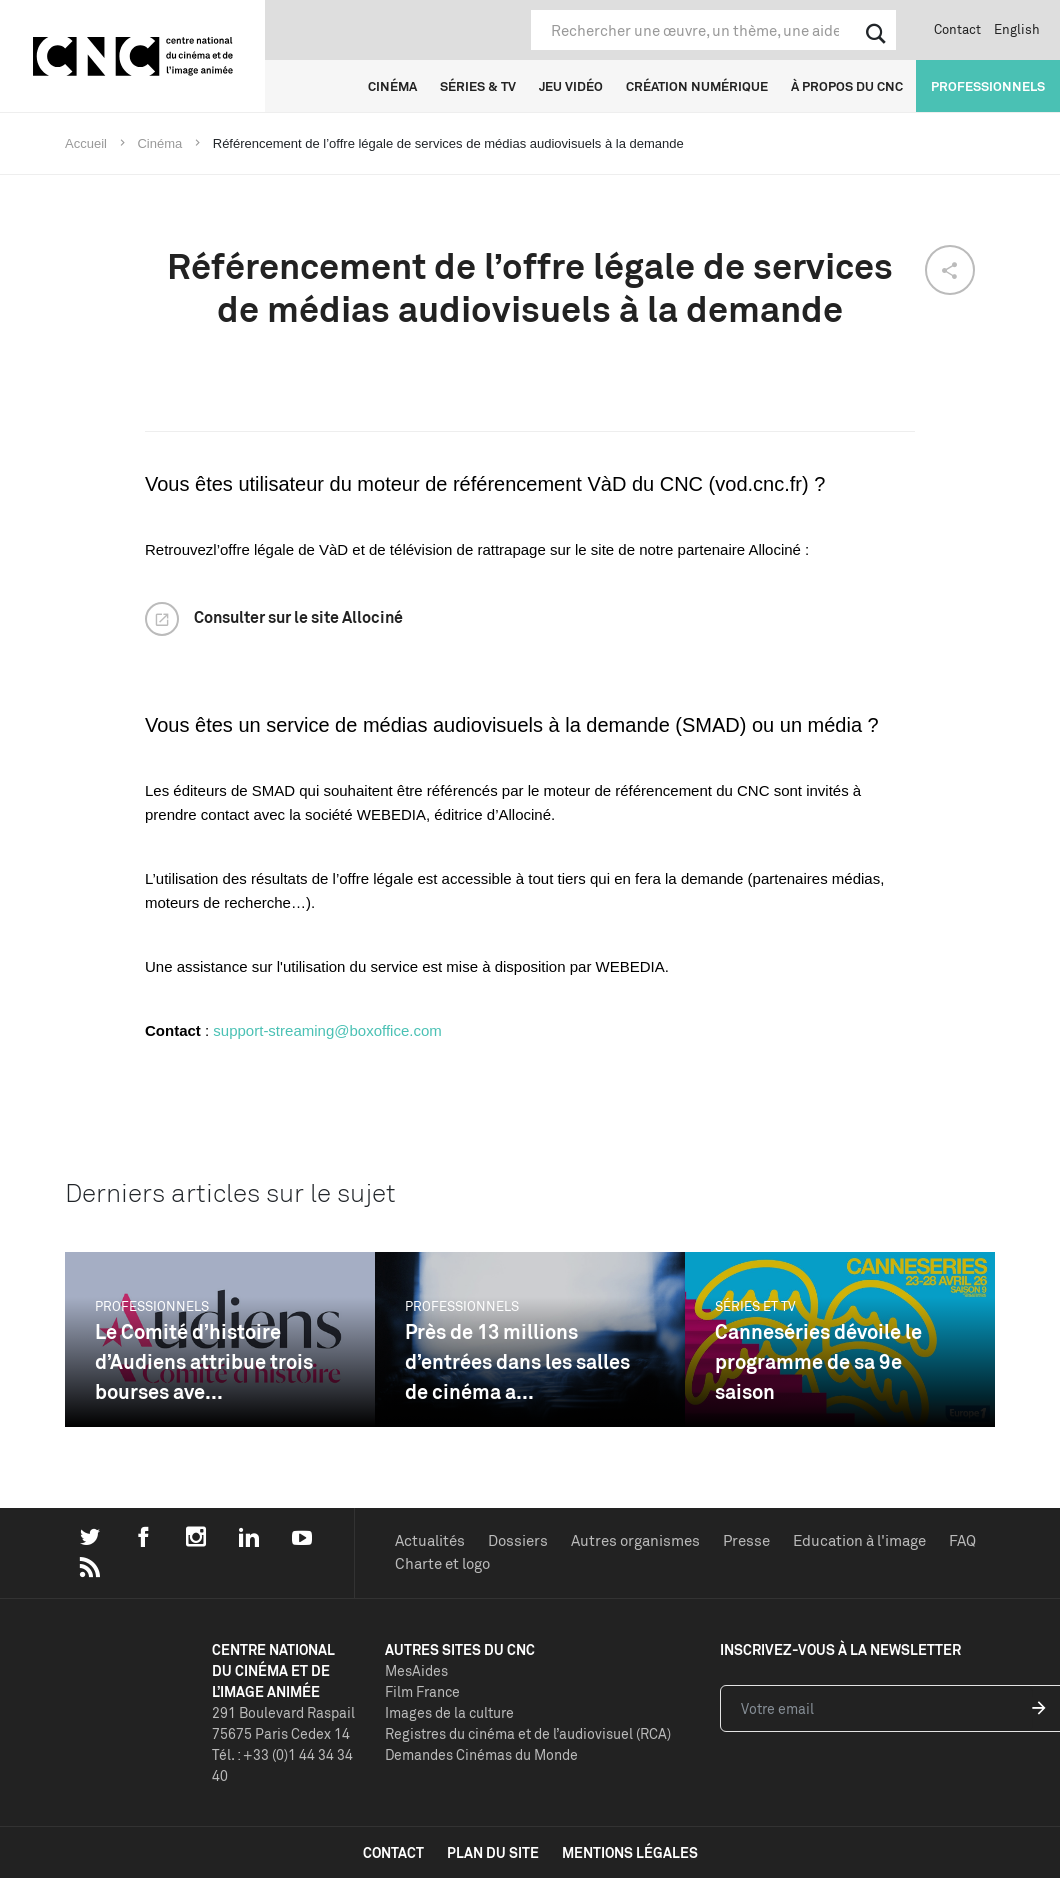 The image size is (1060, 1878). What do you see at coordinates (416, 1670) in the screenshot?
I see `MesAides` at bounding box center [416, 1670].